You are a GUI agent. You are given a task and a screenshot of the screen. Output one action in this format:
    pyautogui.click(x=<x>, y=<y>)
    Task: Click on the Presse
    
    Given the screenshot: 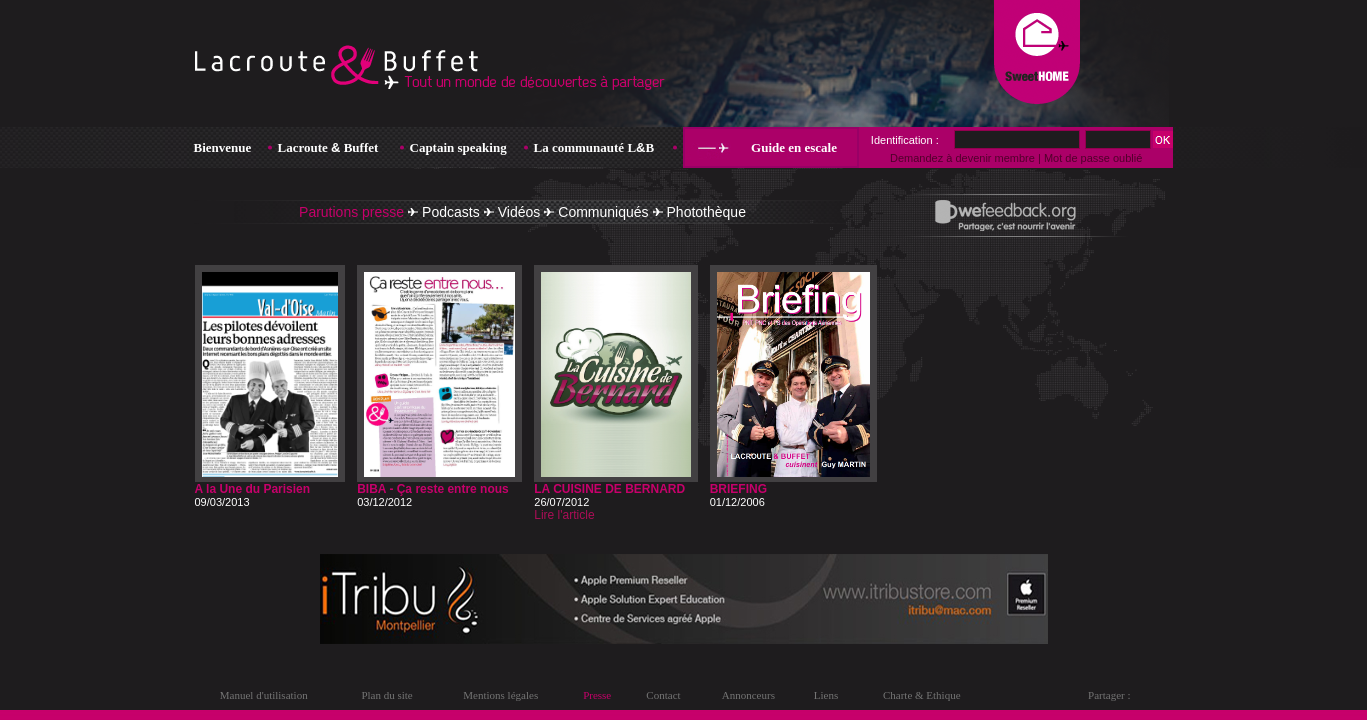 What is the action you would take?
    pyautogui.click(x=597, y=695)
    